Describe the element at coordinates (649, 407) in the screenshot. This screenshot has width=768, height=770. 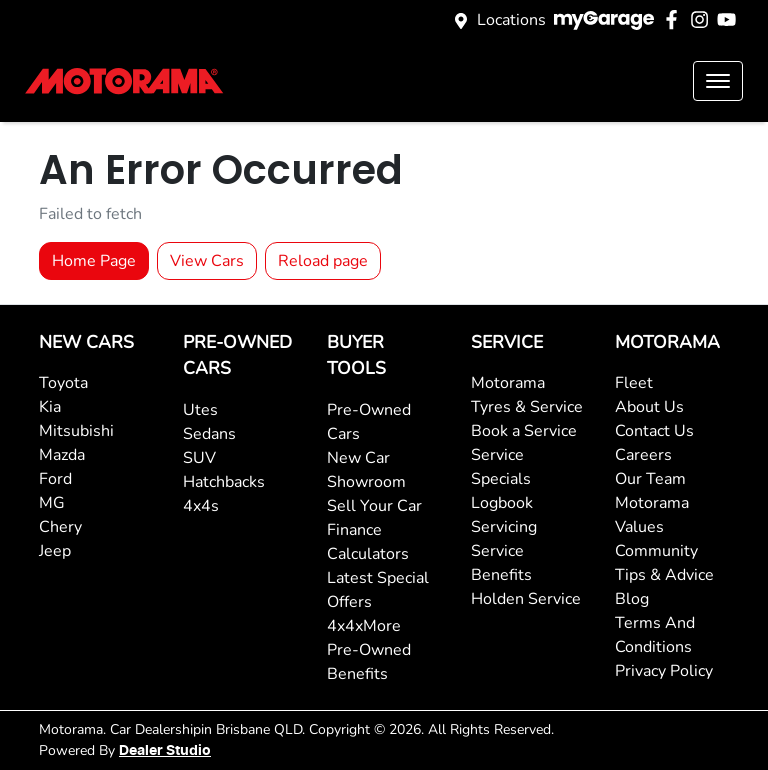
I see `About Us` at that location.